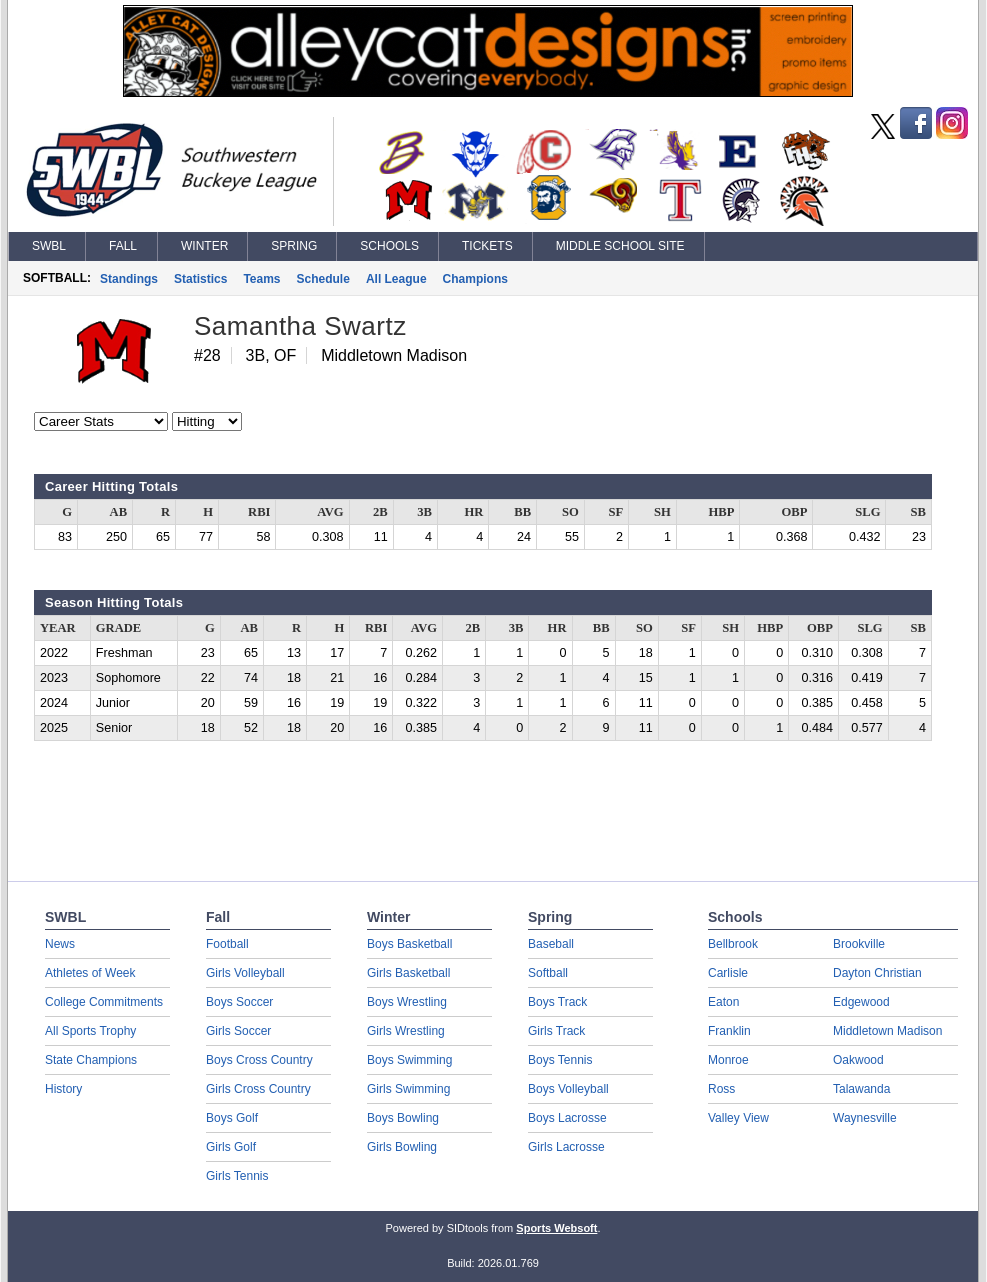  I want to click on Ross, so click(721, 1089).